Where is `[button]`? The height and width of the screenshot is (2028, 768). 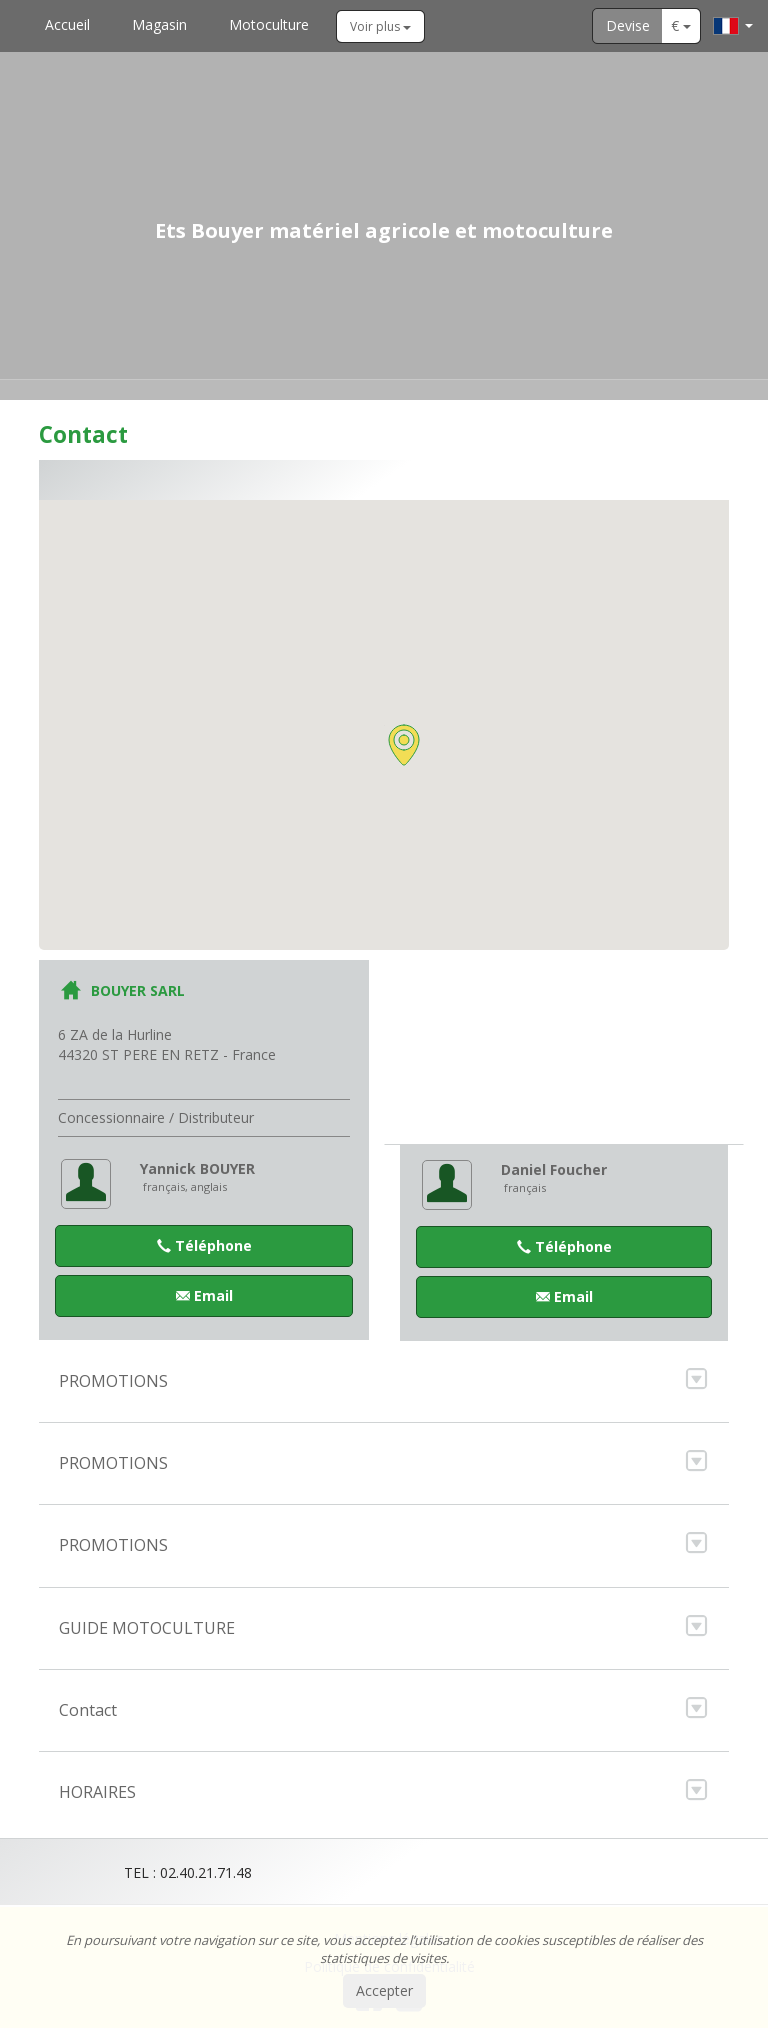
[button] is located at coordinates (404, 745).